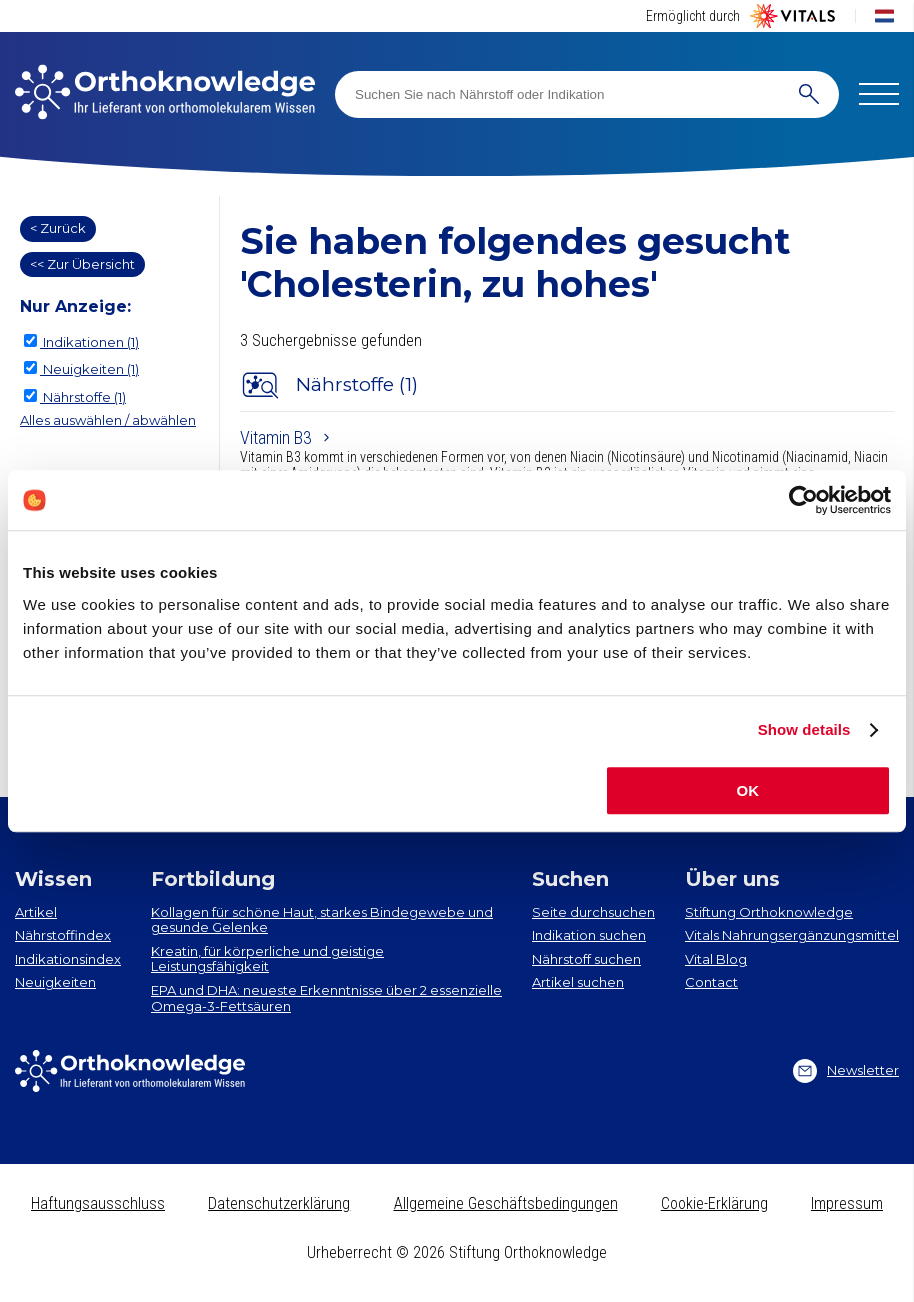  Describe the element at coordinates (846, 1071) in the screenshot. I see `Newsletter` at that location.